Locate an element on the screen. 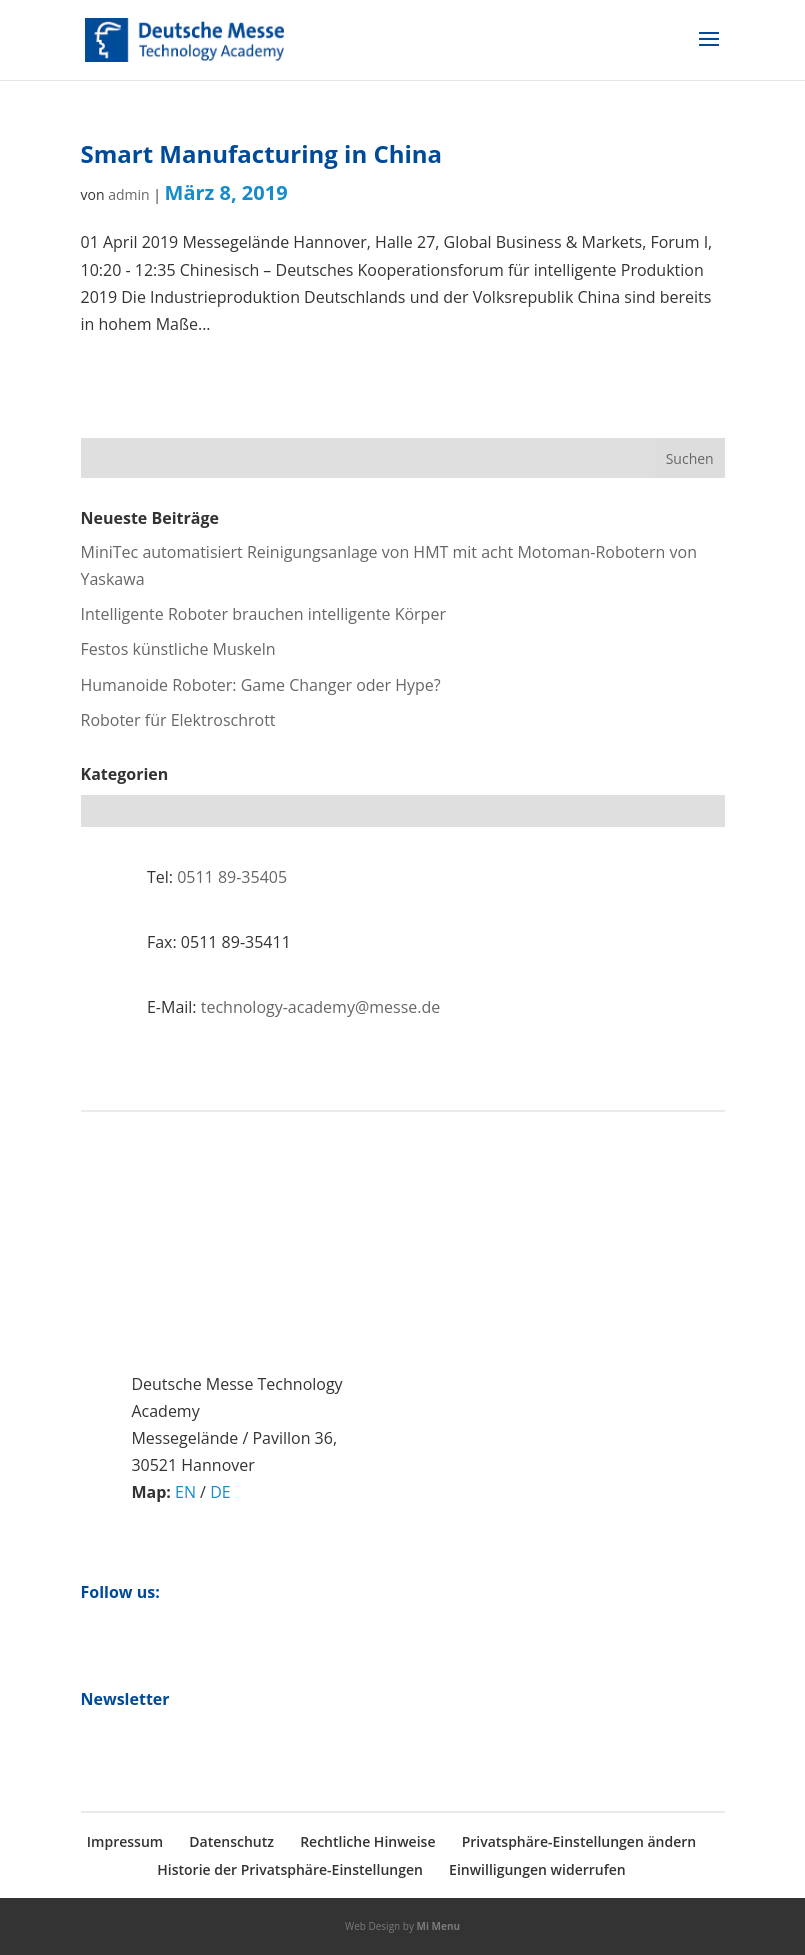 This screenshot has width=805, height=1955. Rechtliche Hinweise is located at coordinates (367, 1841).